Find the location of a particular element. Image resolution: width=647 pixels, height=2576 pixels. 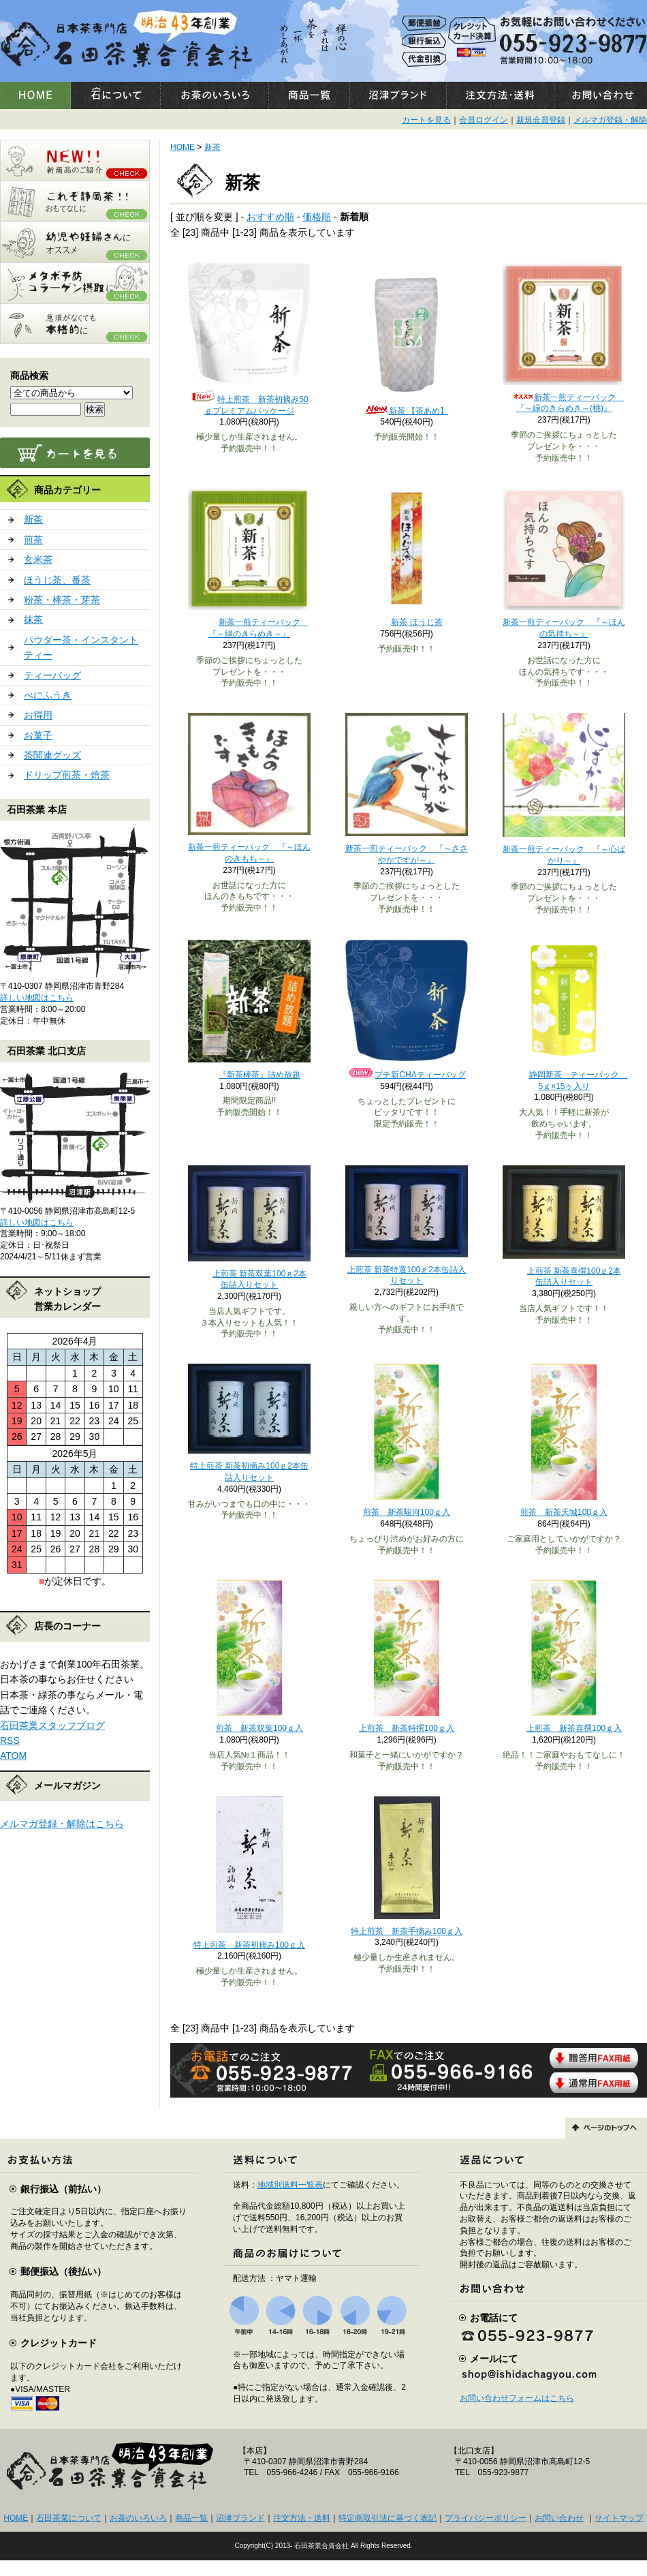

プチ新CHAティーバッグ is located at coordinates (406, 1074).